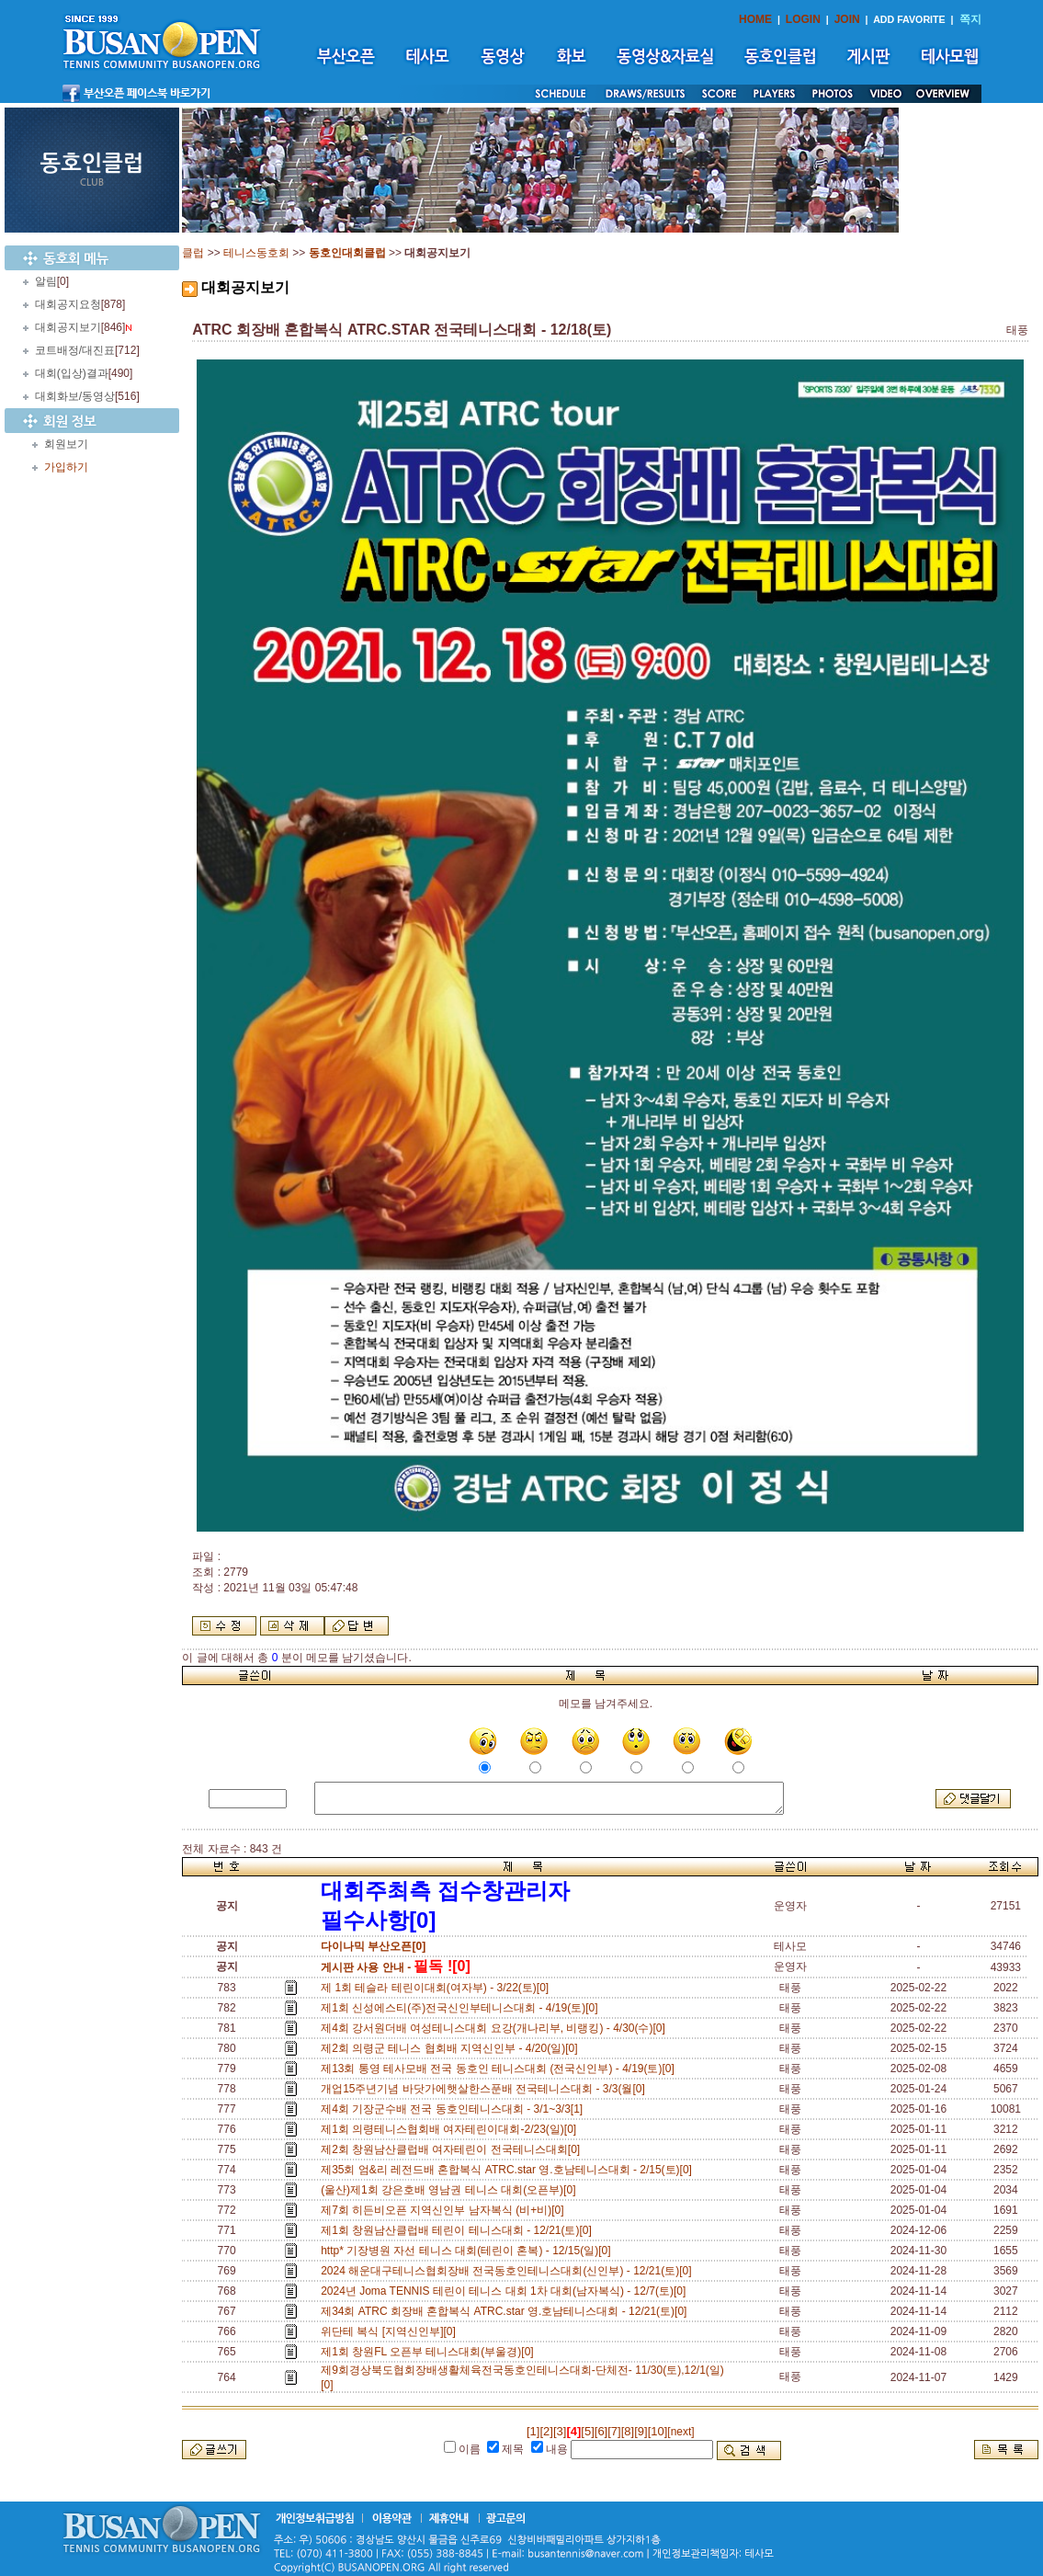 This screenshot has width=1043, height=2576. I want to click on 2024 해운대구테니스협회장배 전국동호인테니스대회(신인부) - 12/21(토)[0], so click(509, 2270).